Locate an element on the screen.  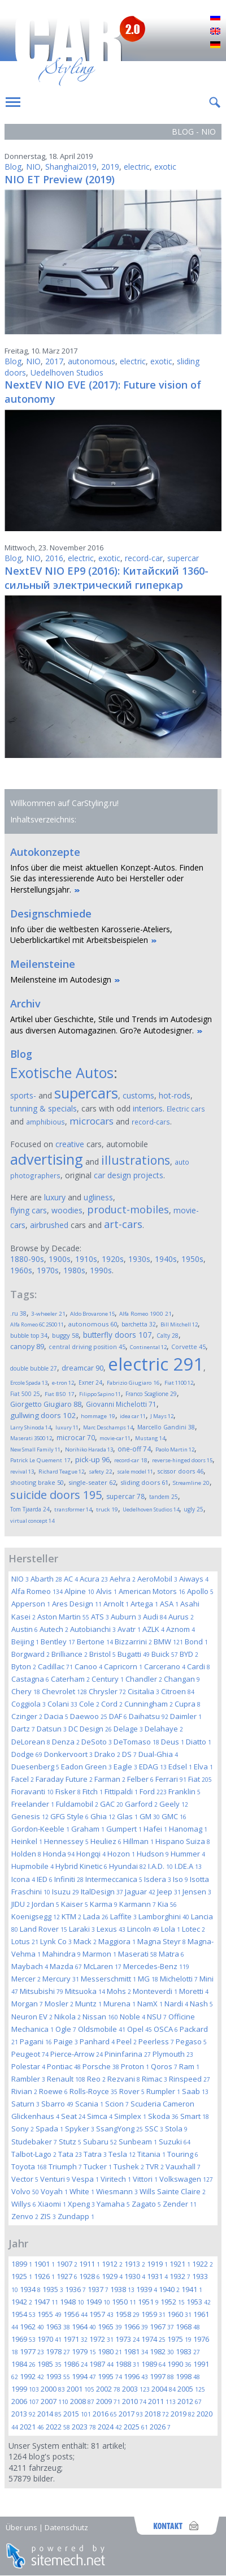
1989 is located at coordinates (153, 2364).